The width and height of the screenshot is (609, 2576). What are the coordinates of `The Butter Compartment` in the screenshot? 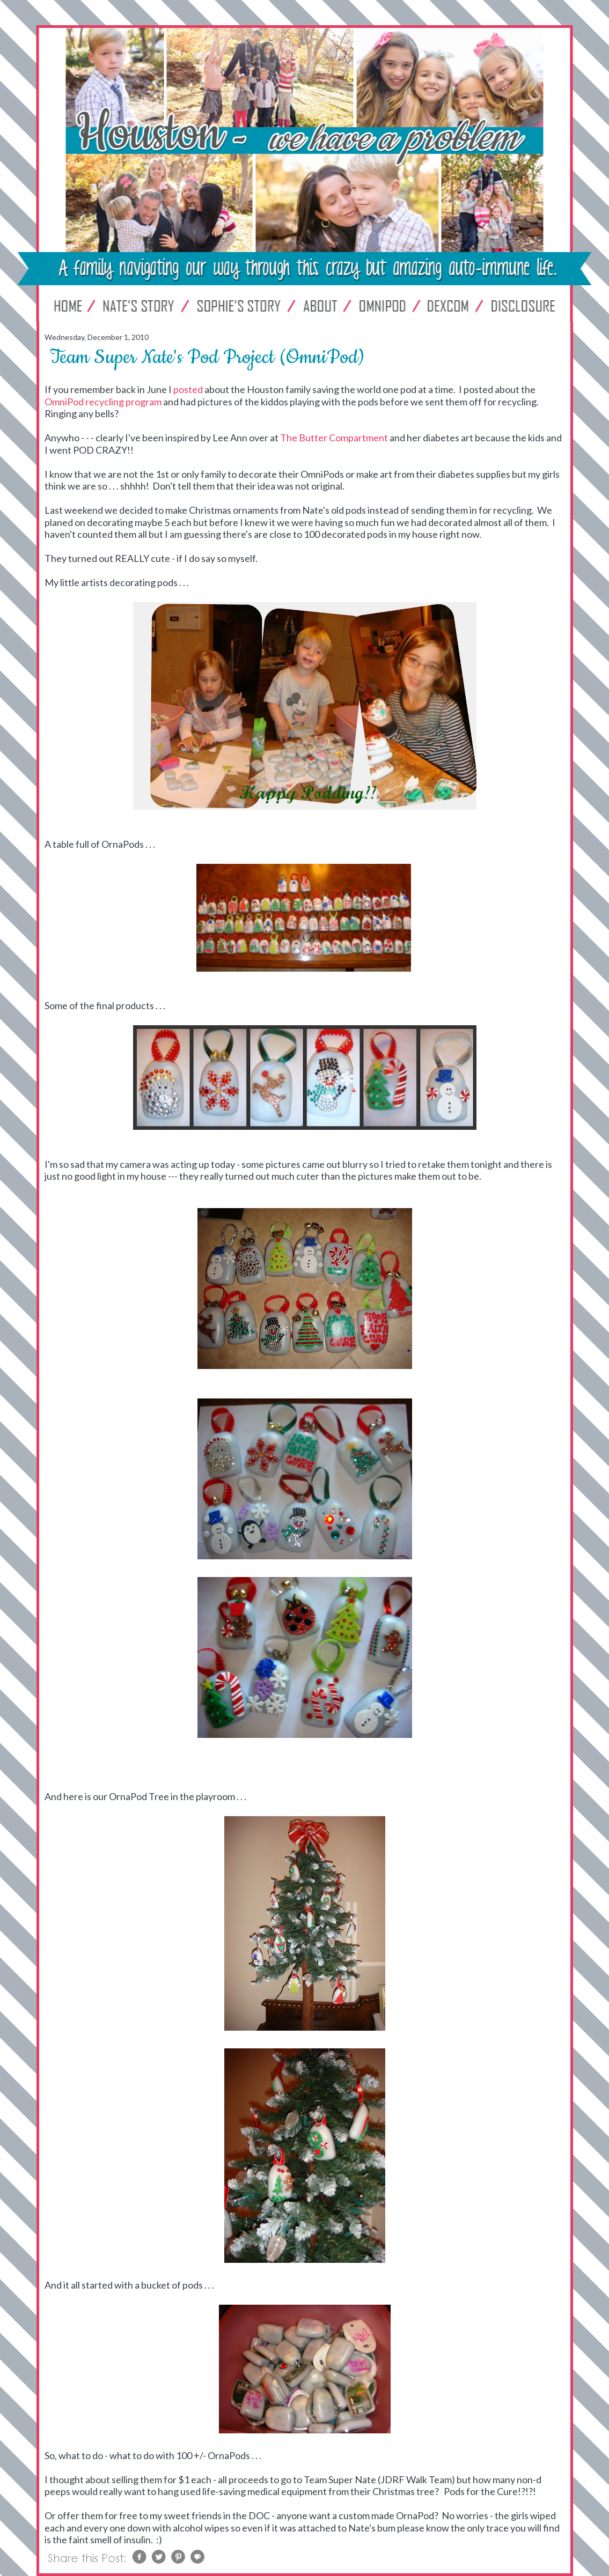 It's located at (335, 437).